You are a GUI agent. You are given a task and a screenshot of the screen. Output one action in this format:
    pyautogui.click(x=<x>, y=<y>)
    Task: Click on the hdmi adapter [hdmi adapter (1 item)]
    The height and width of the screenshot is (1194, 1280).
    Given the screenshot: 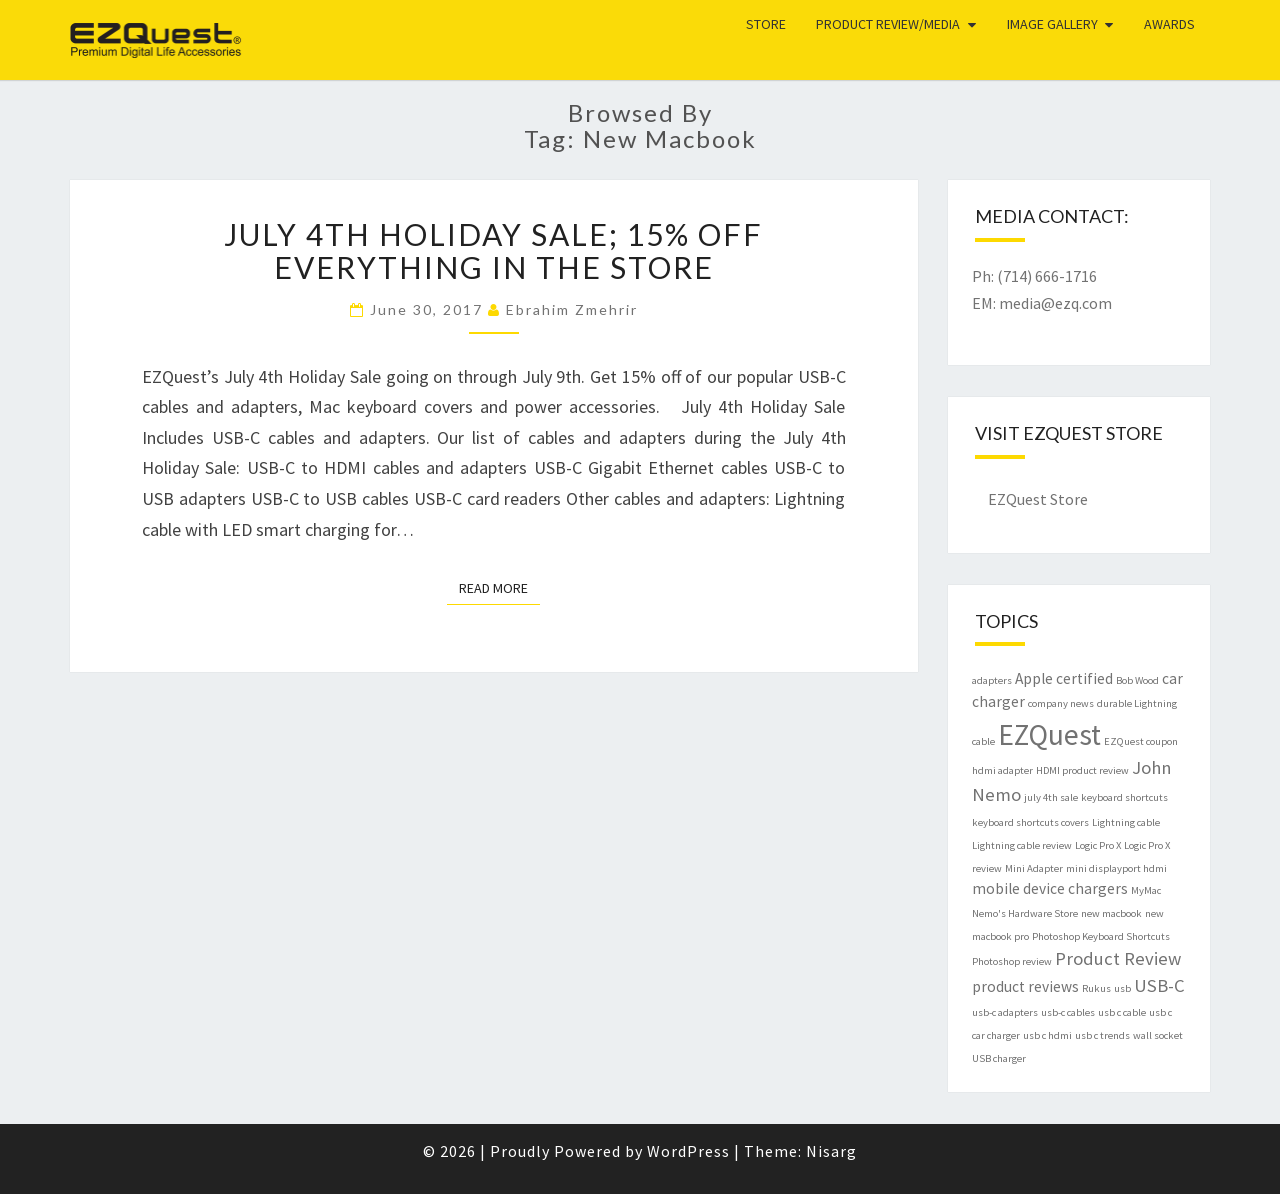 What is the action you would take?
    pyautogui.click(x=1002, y=770)
    